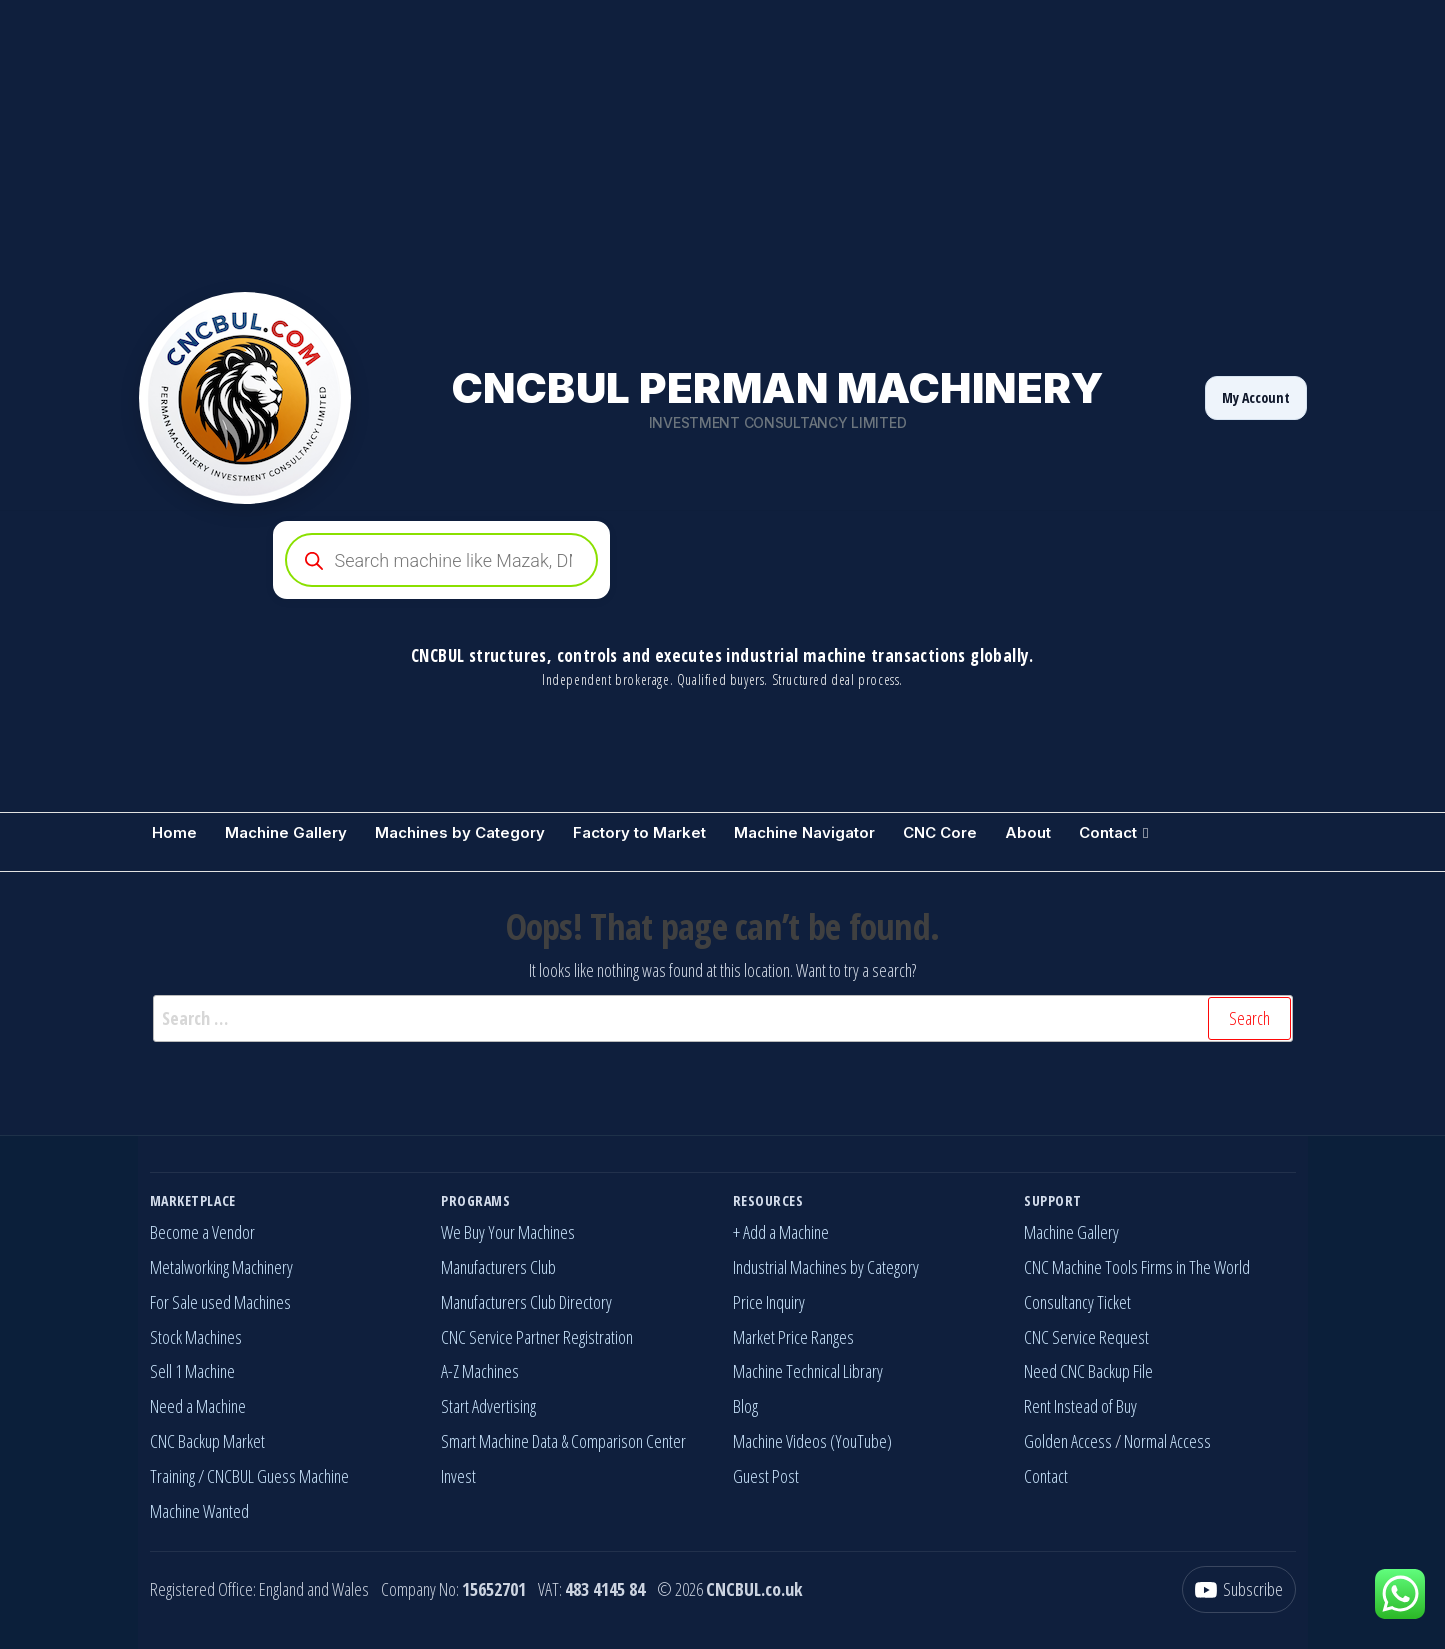 This screenshot has width=1445, height=1649. What do you see at coordinates (220, 1302) in the screenshot?
I see `For Sale used Machines` at bounding box center [220, 1302].